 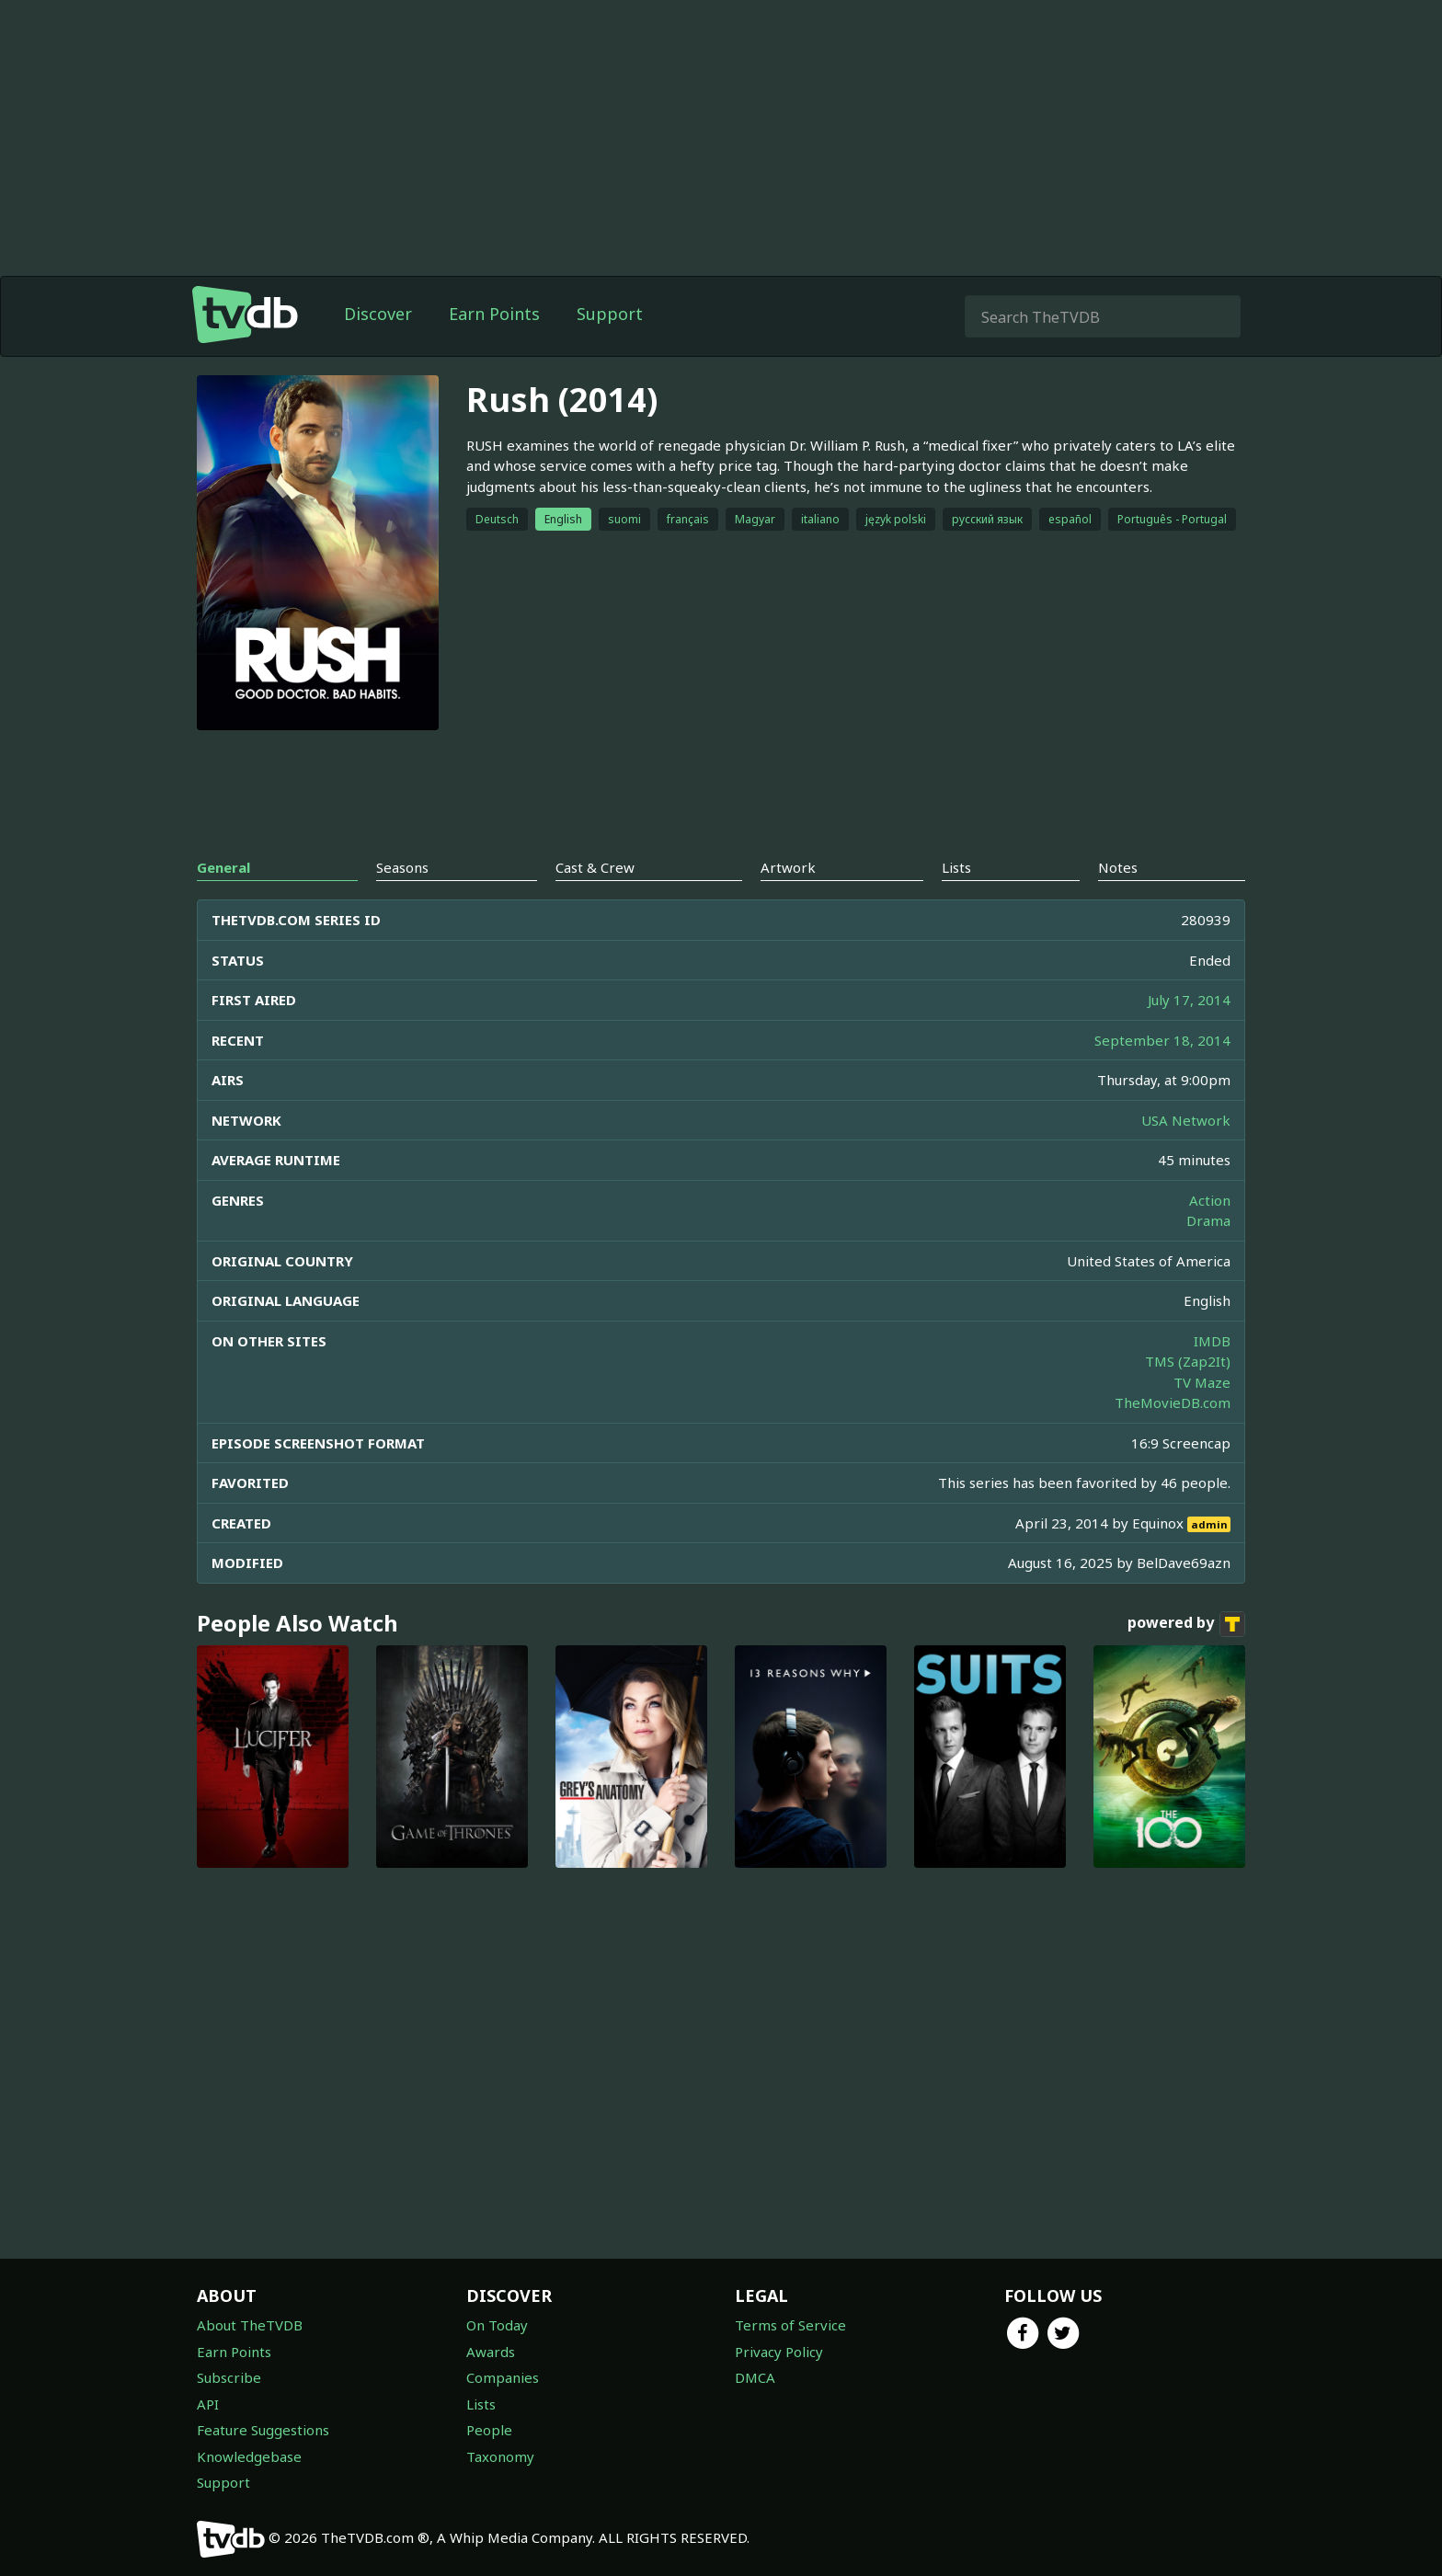 I want to click on Discover, so click(x=378, y=350).